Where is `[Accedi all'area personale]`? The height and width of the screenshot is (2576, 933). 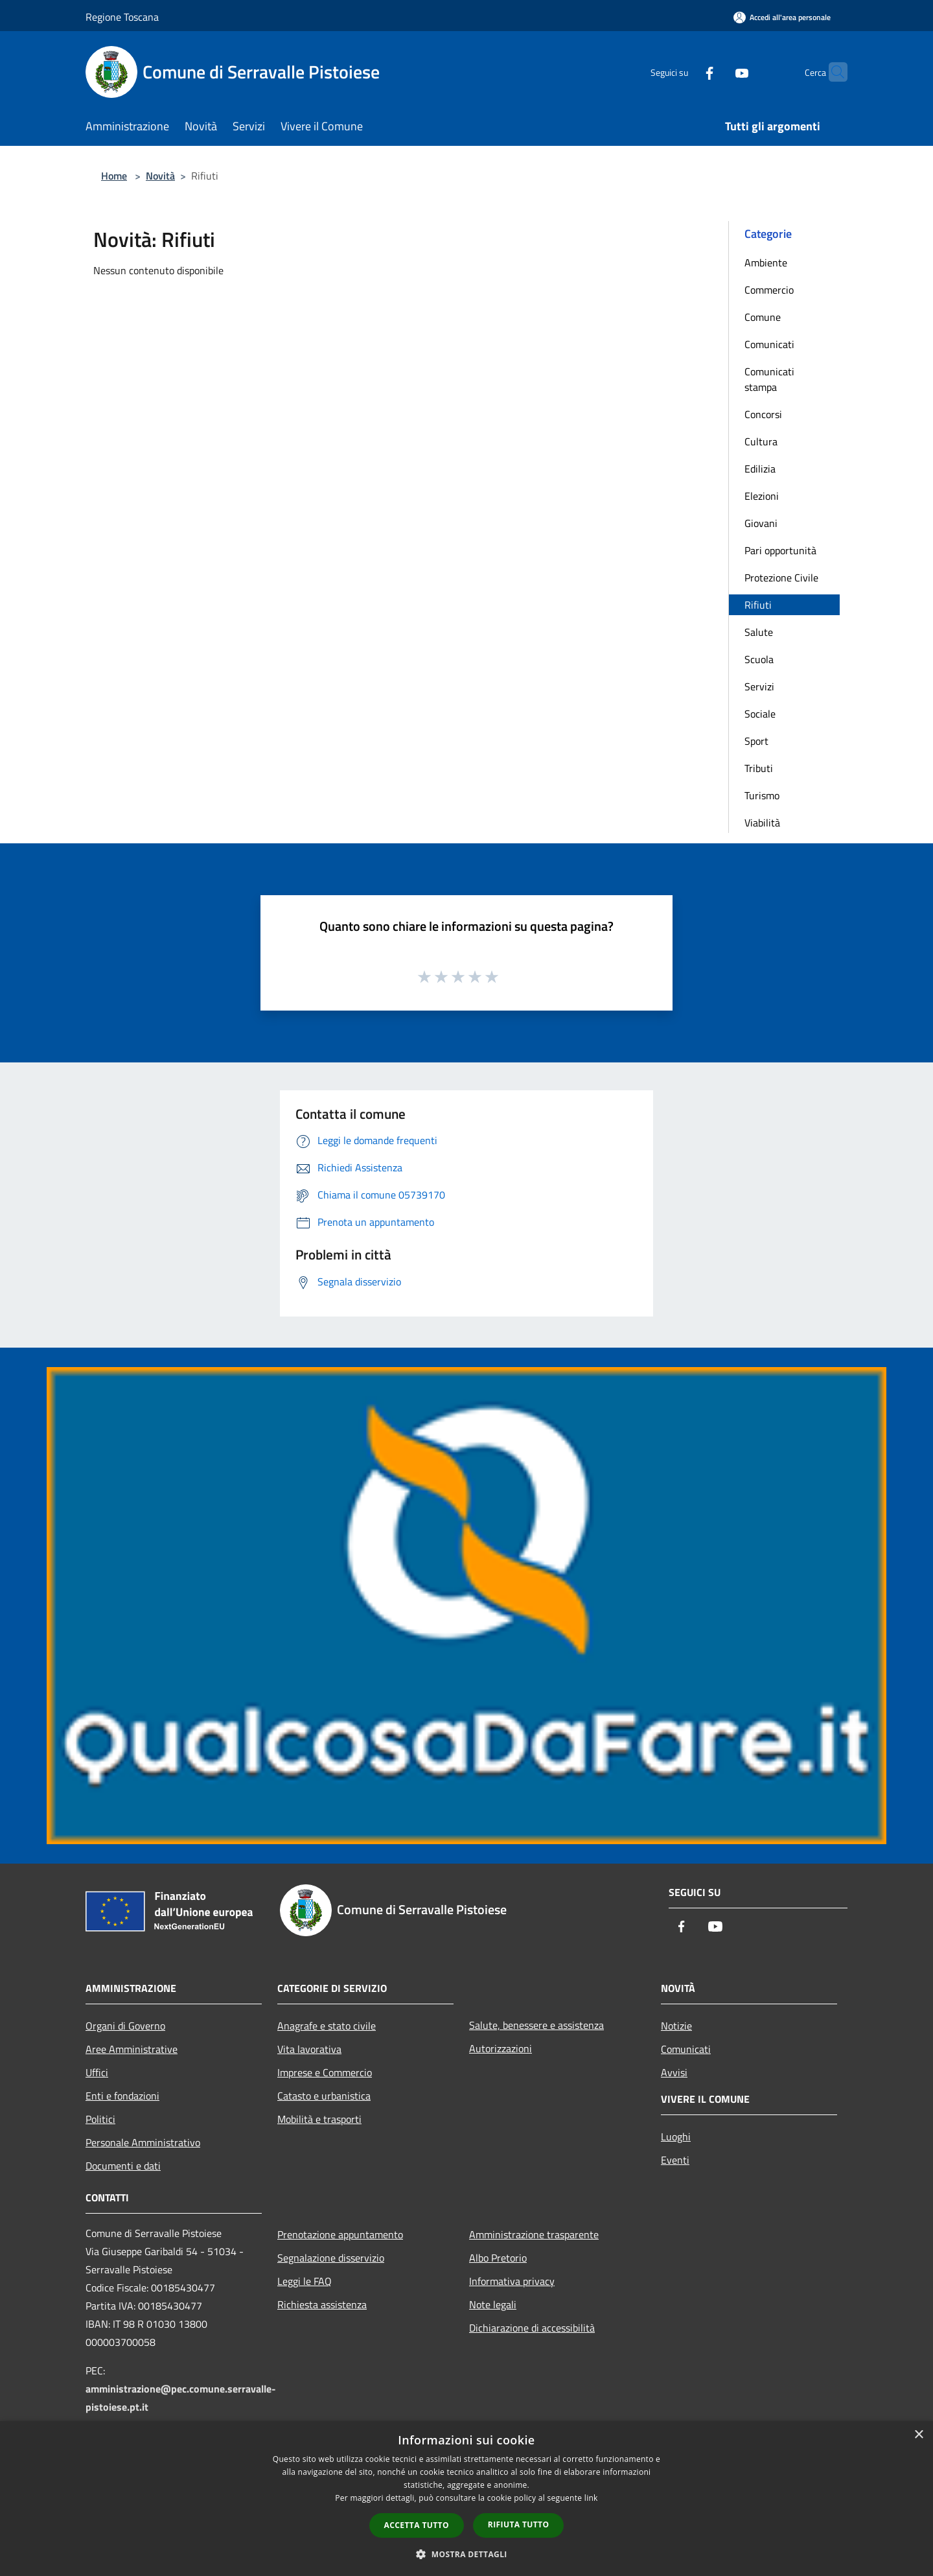 [Accedi all'area personale] is located at coordinates (782, 17).